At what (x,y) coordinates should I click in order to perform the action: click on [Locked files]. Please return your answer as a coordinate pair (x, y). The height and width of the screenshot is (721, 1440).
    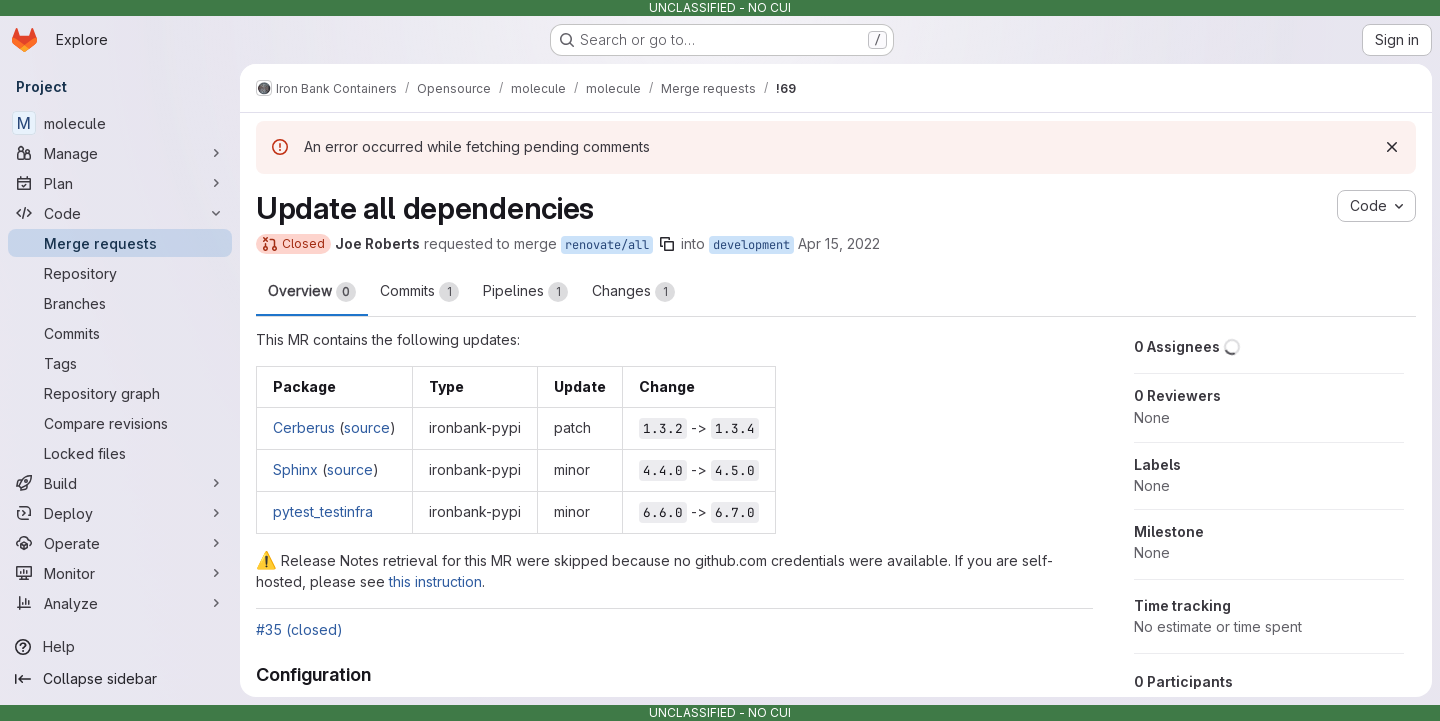
    Looking at the image, I should click on (120, 453).